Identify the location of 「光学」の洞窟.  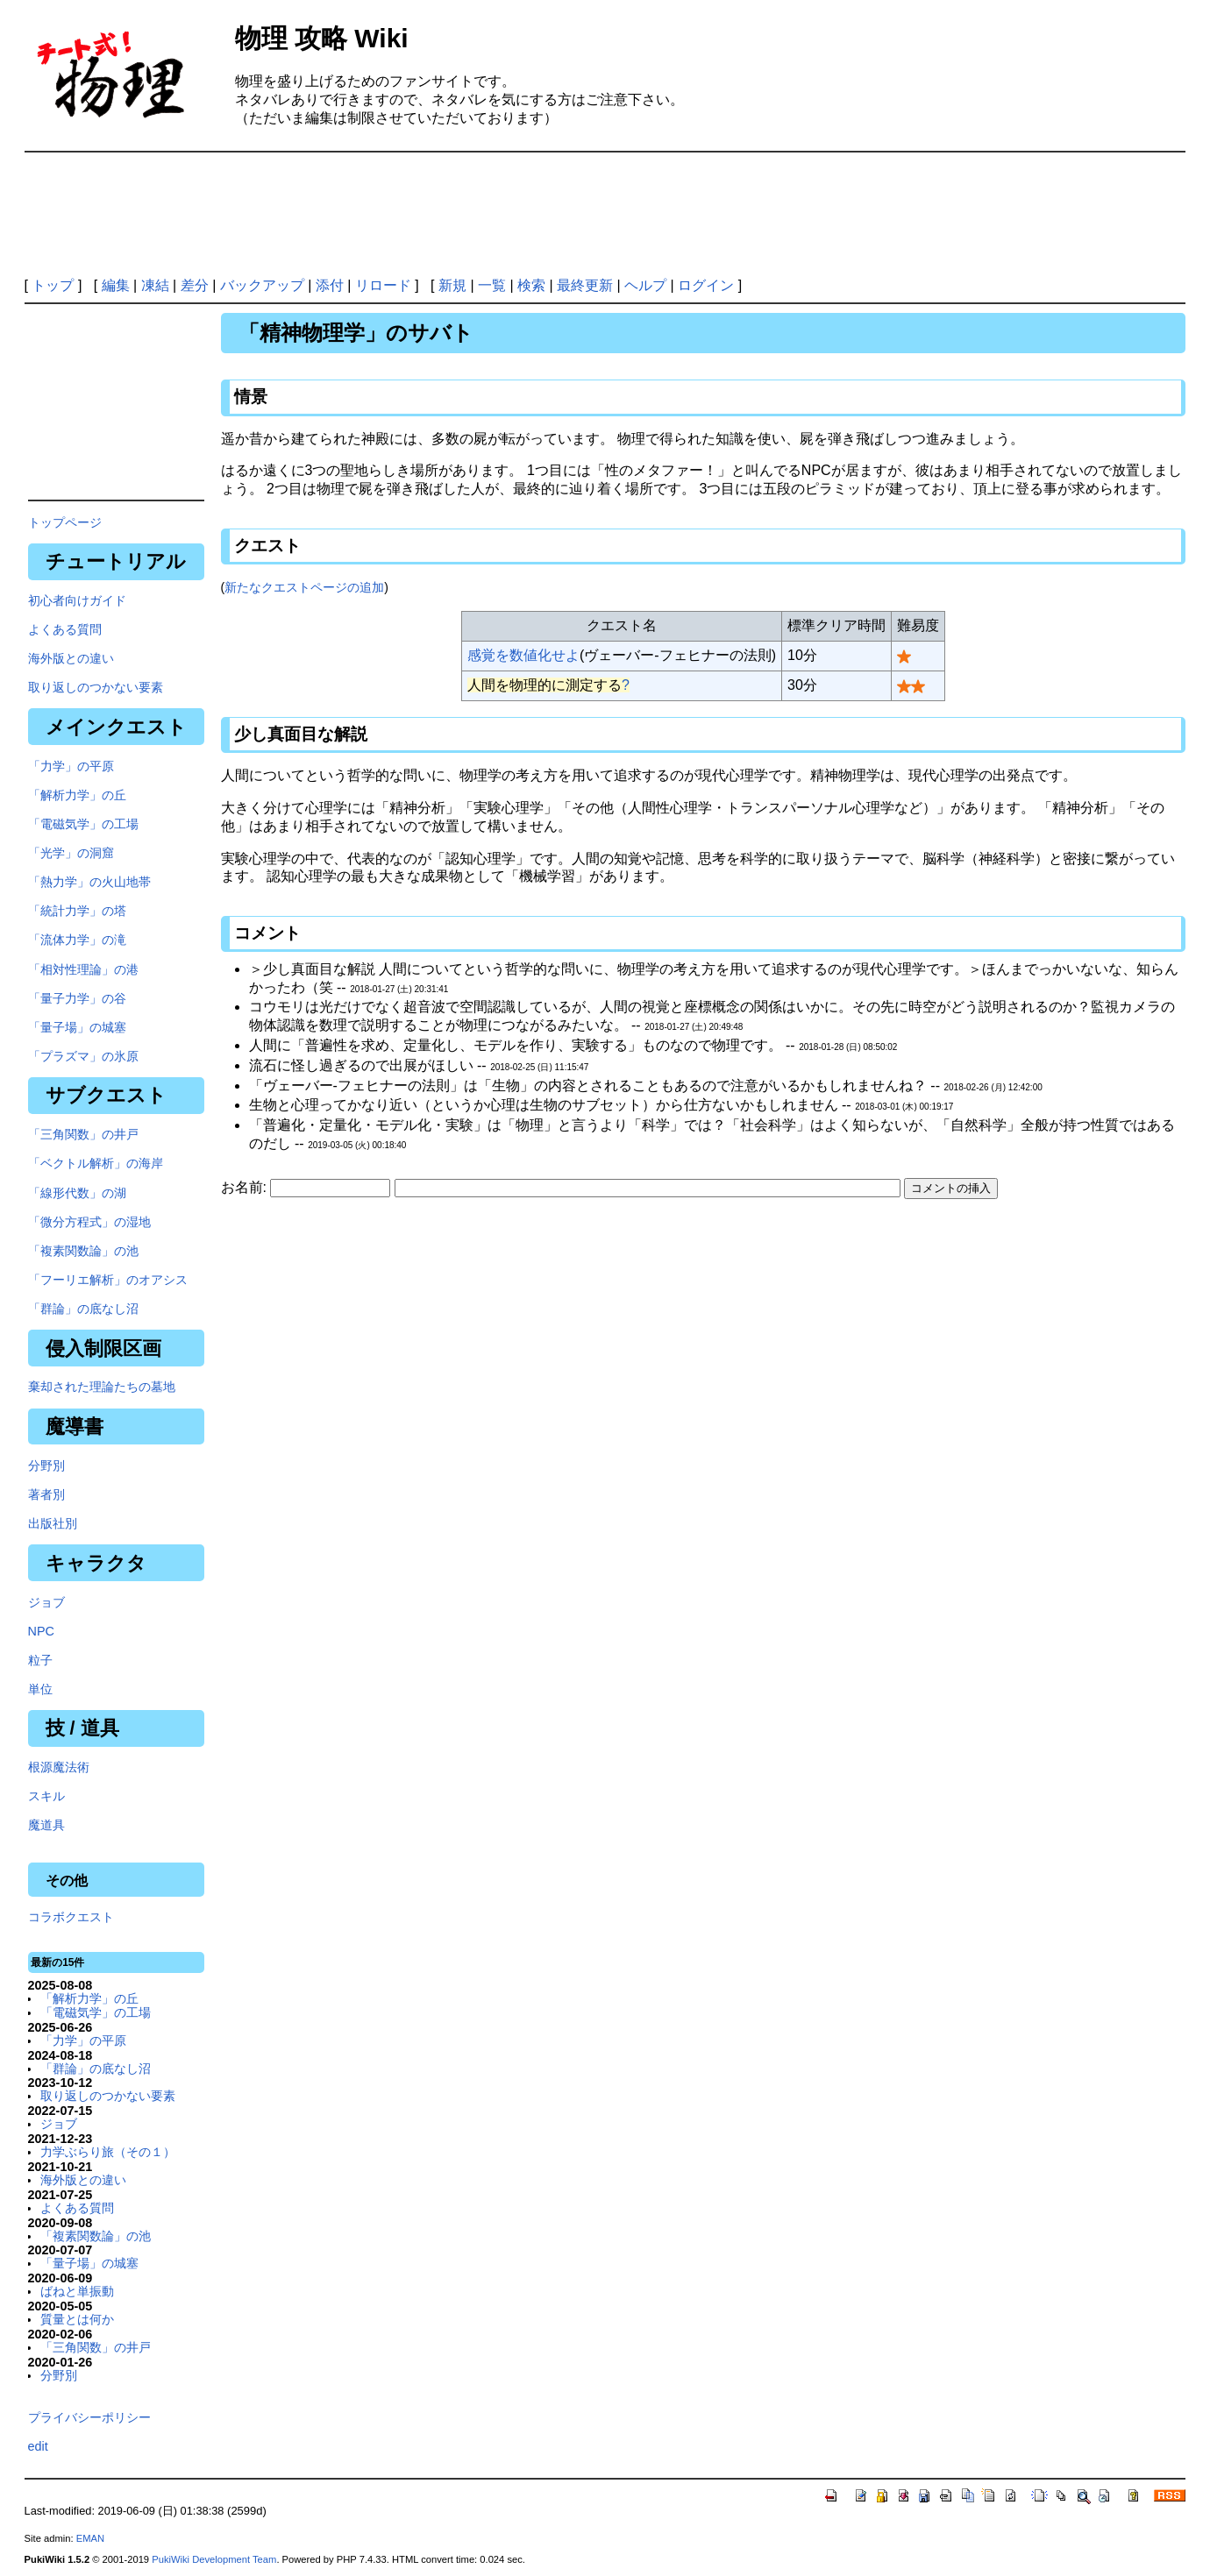
(71, 853).